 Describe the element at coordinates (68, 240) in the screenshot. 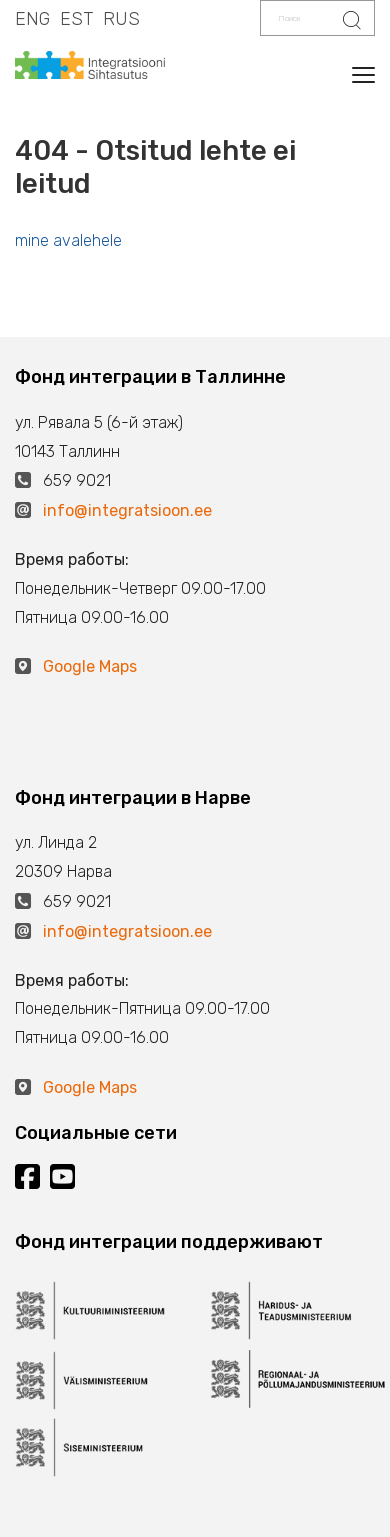

I see `mine avalehele` at that location.